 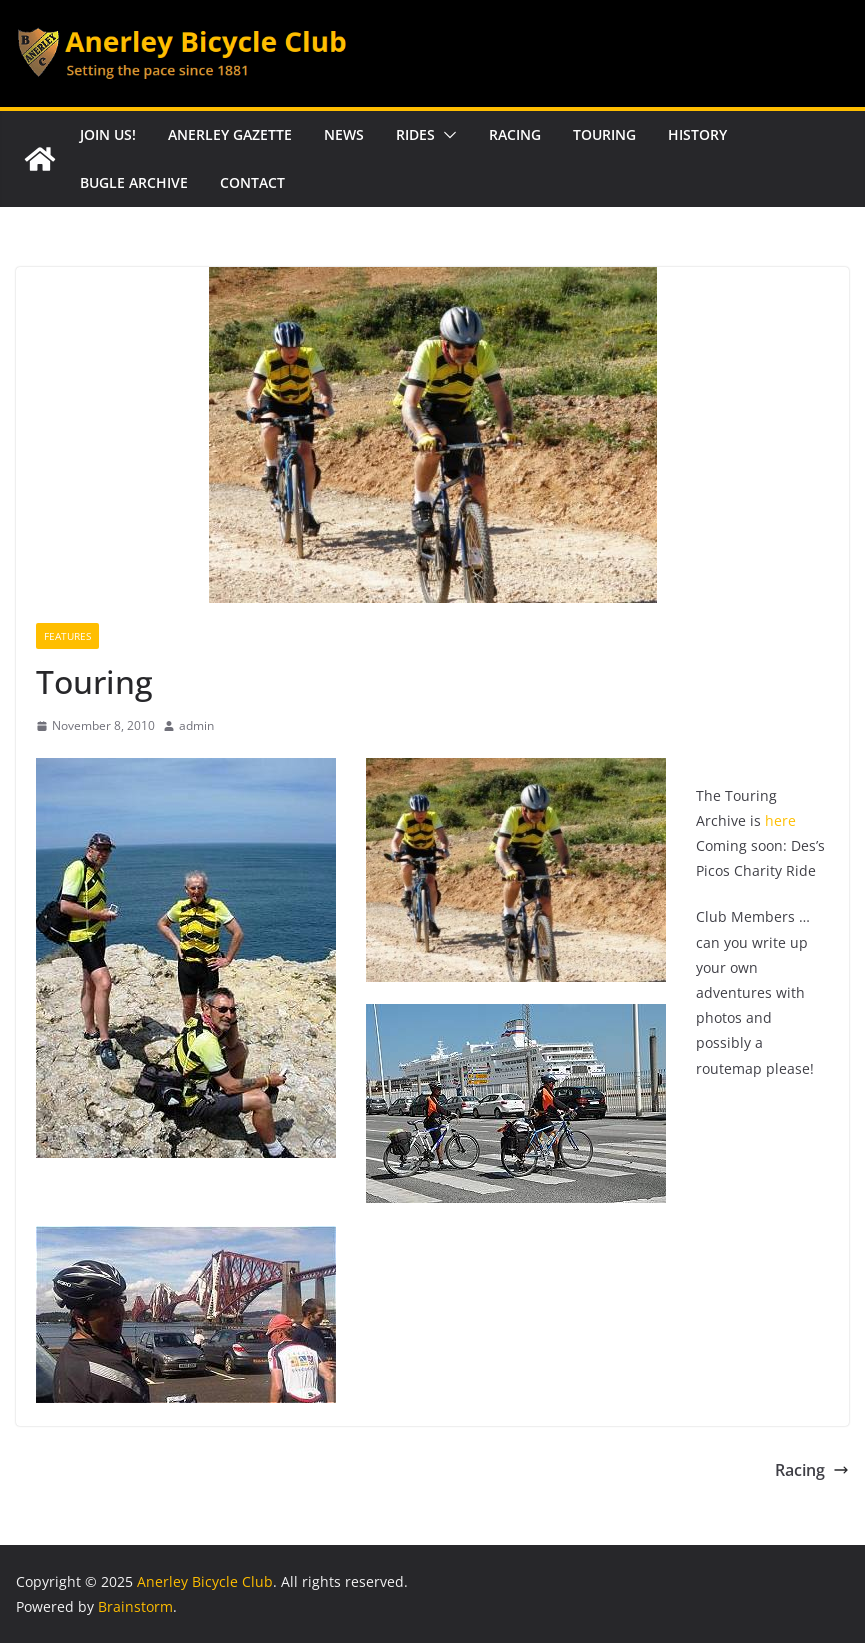 What do you see at coordinates (196, 725) in the screenshot?
I see `admin` at bounding box center [196, 725].